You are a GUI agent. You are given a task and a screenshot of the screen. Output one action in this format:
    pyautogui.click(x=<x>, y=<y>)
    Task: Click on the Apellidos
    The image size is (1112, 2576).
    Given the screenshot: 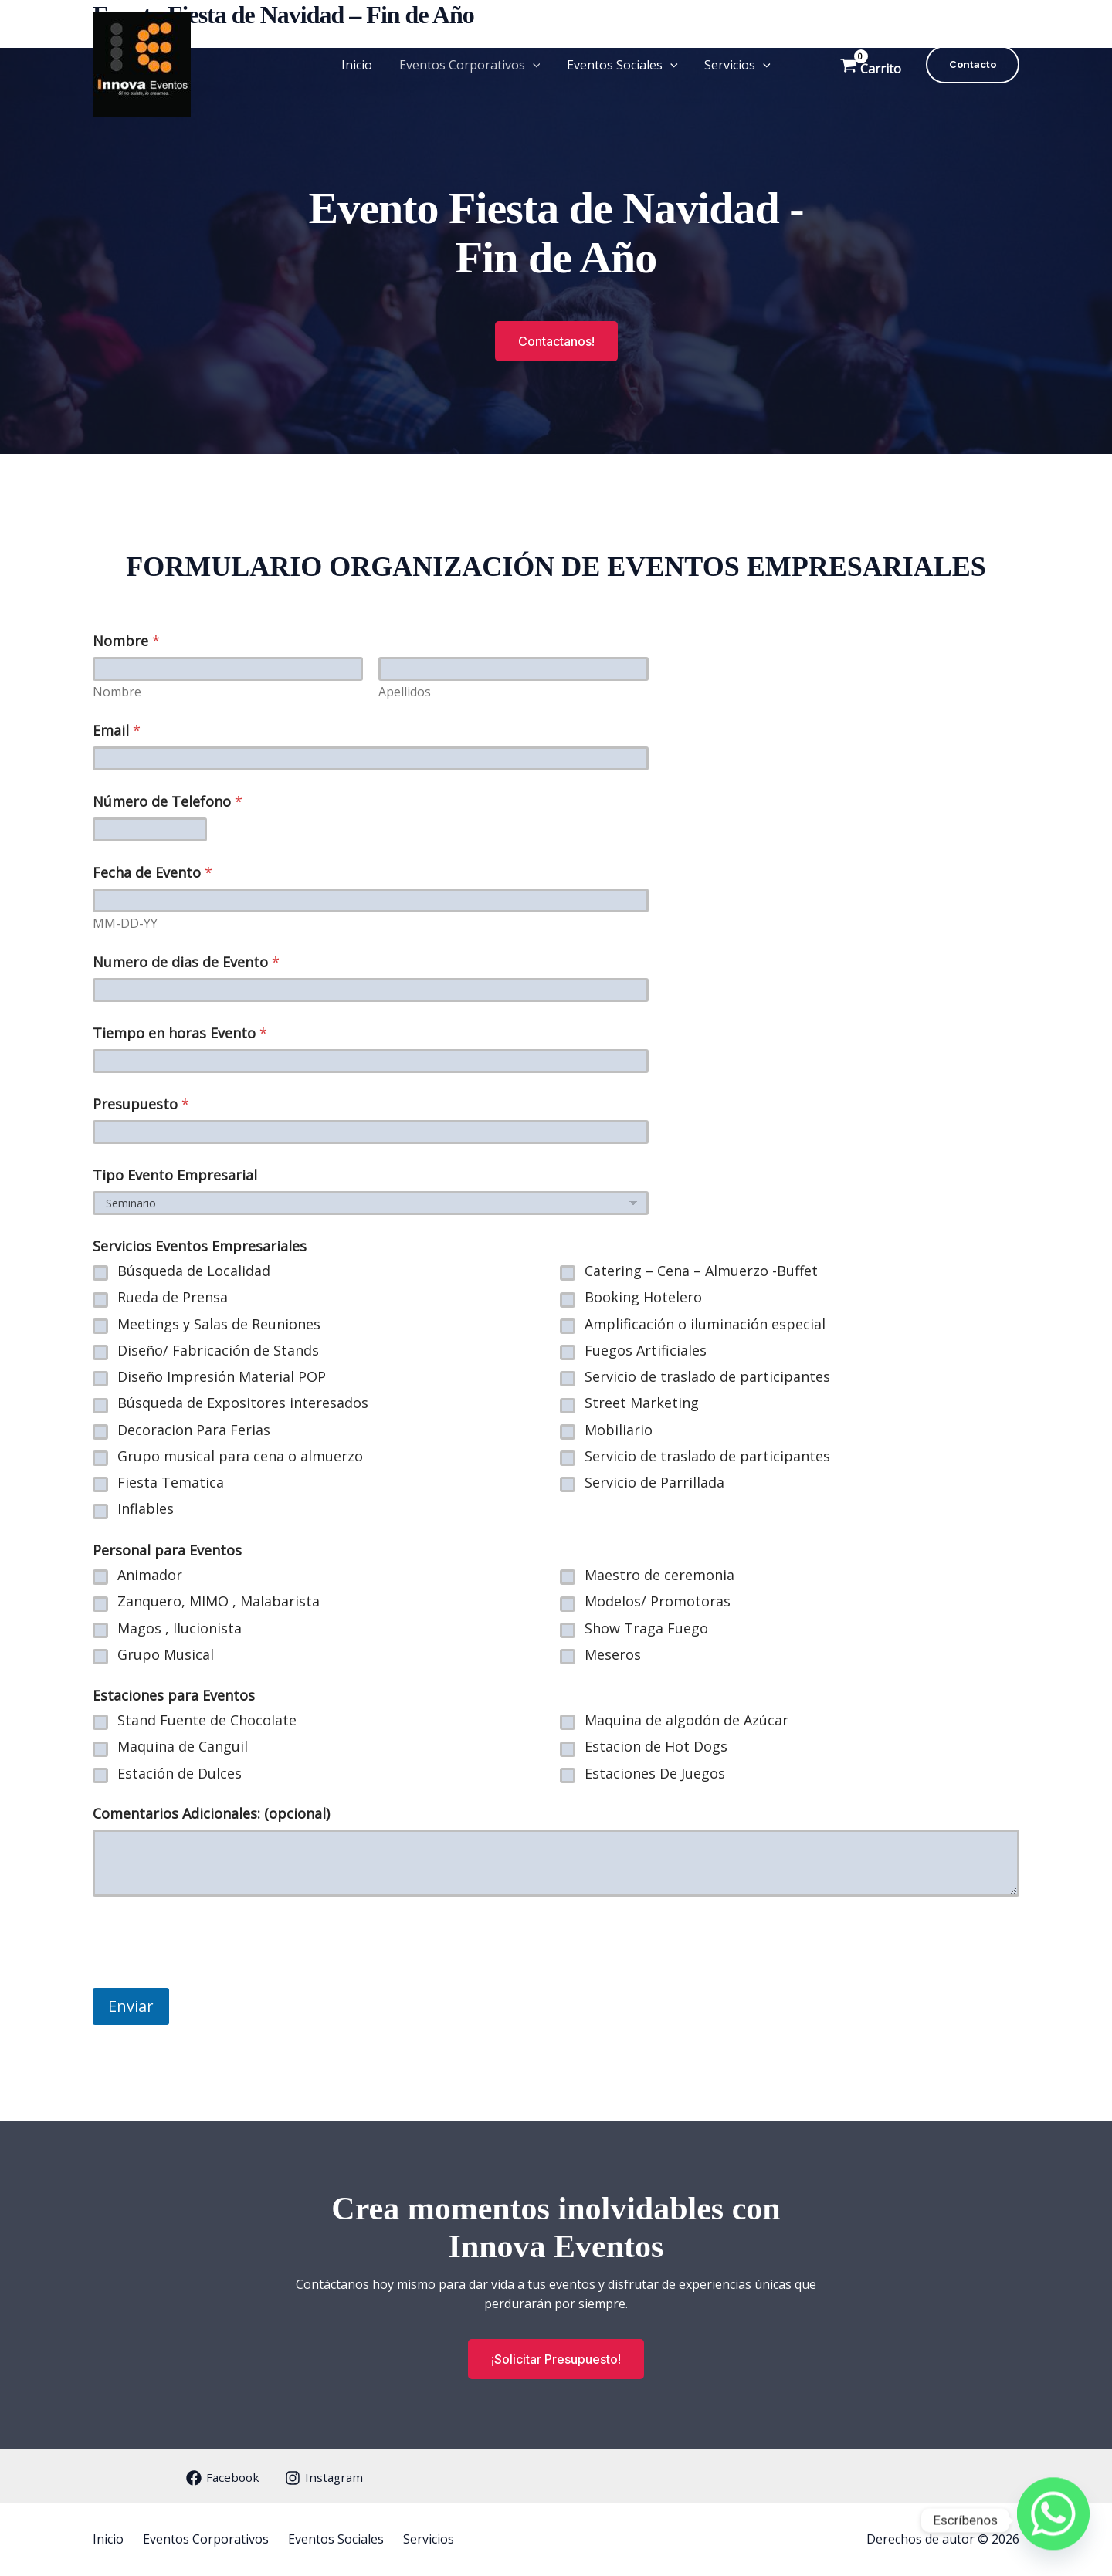 What is the action you would take?
    pyautogui.click(x=404, y=692)
    